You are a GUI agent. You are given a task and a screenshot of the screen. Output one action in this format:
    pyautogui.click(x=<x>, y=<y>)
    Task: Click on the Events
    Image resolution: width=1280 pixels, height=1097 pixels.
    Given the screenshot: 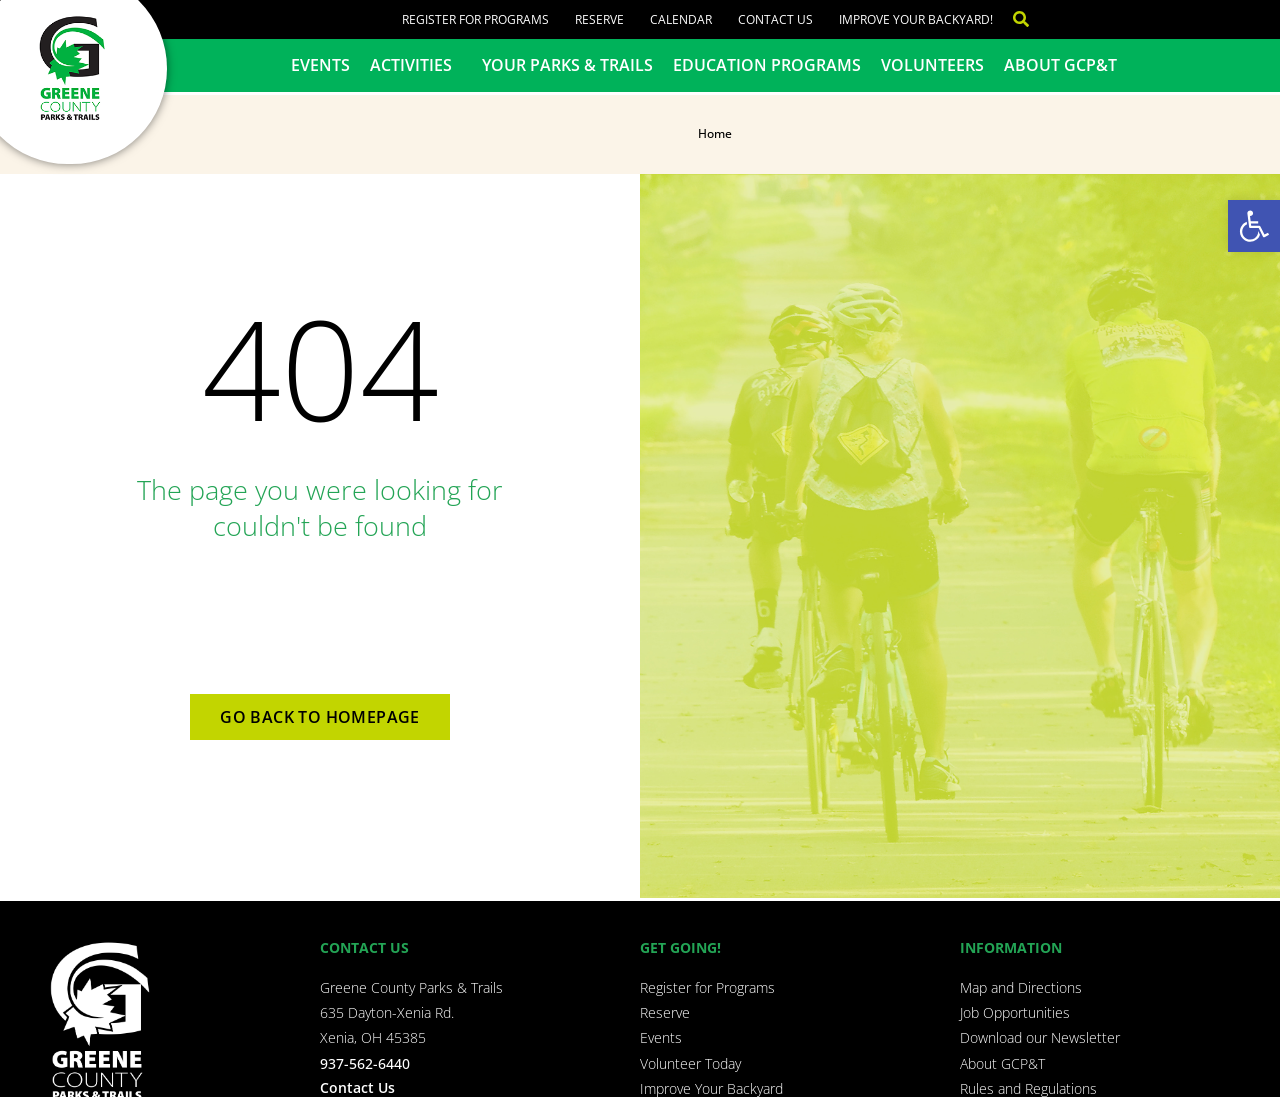 What is the action you would take?
    pyautogui.click(x=320, y=65)
    